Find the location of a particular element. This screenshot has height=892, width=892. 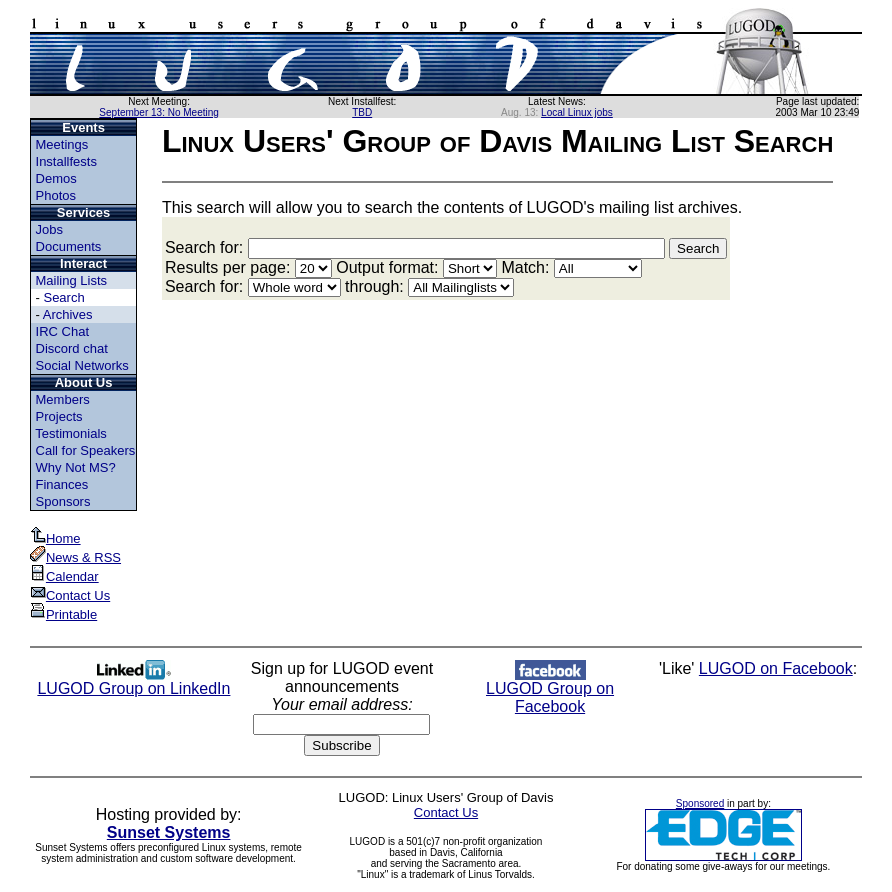

LUGOD Group on Facebook is located at coordinates (550, 690).